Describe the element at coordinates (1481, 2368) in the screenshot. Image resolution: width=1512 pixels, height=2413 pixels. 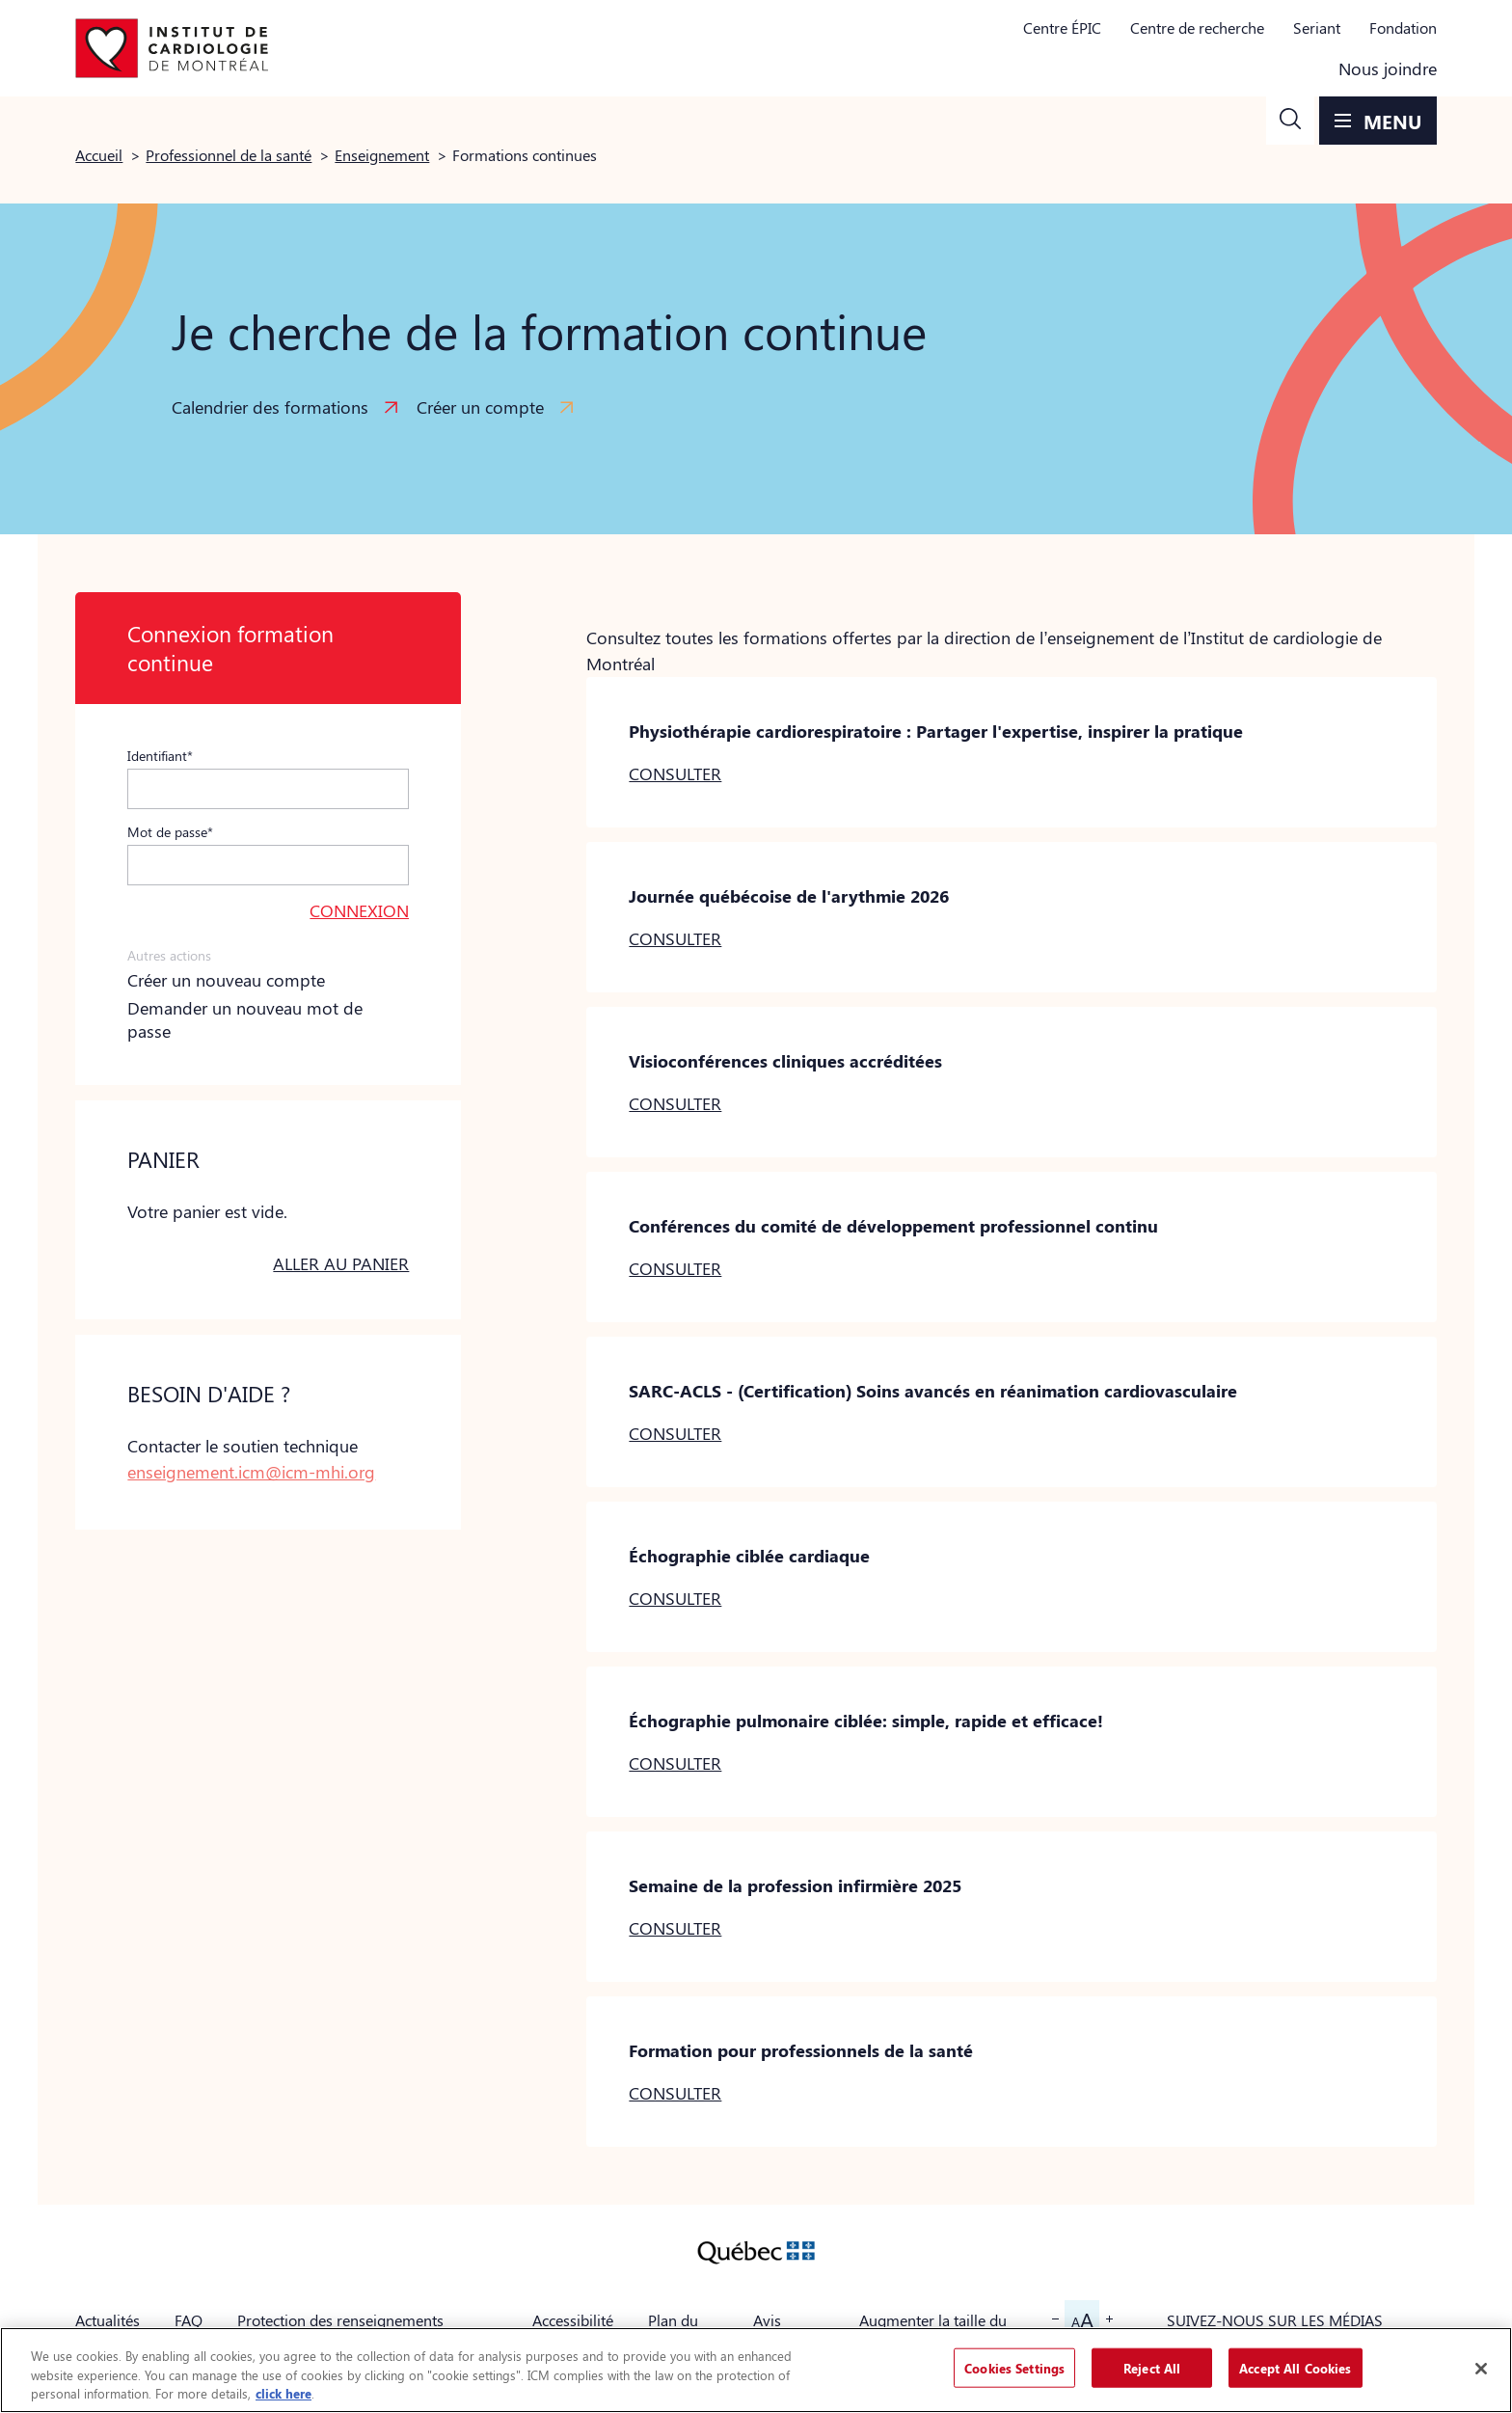
I see `[Close]` at that location.